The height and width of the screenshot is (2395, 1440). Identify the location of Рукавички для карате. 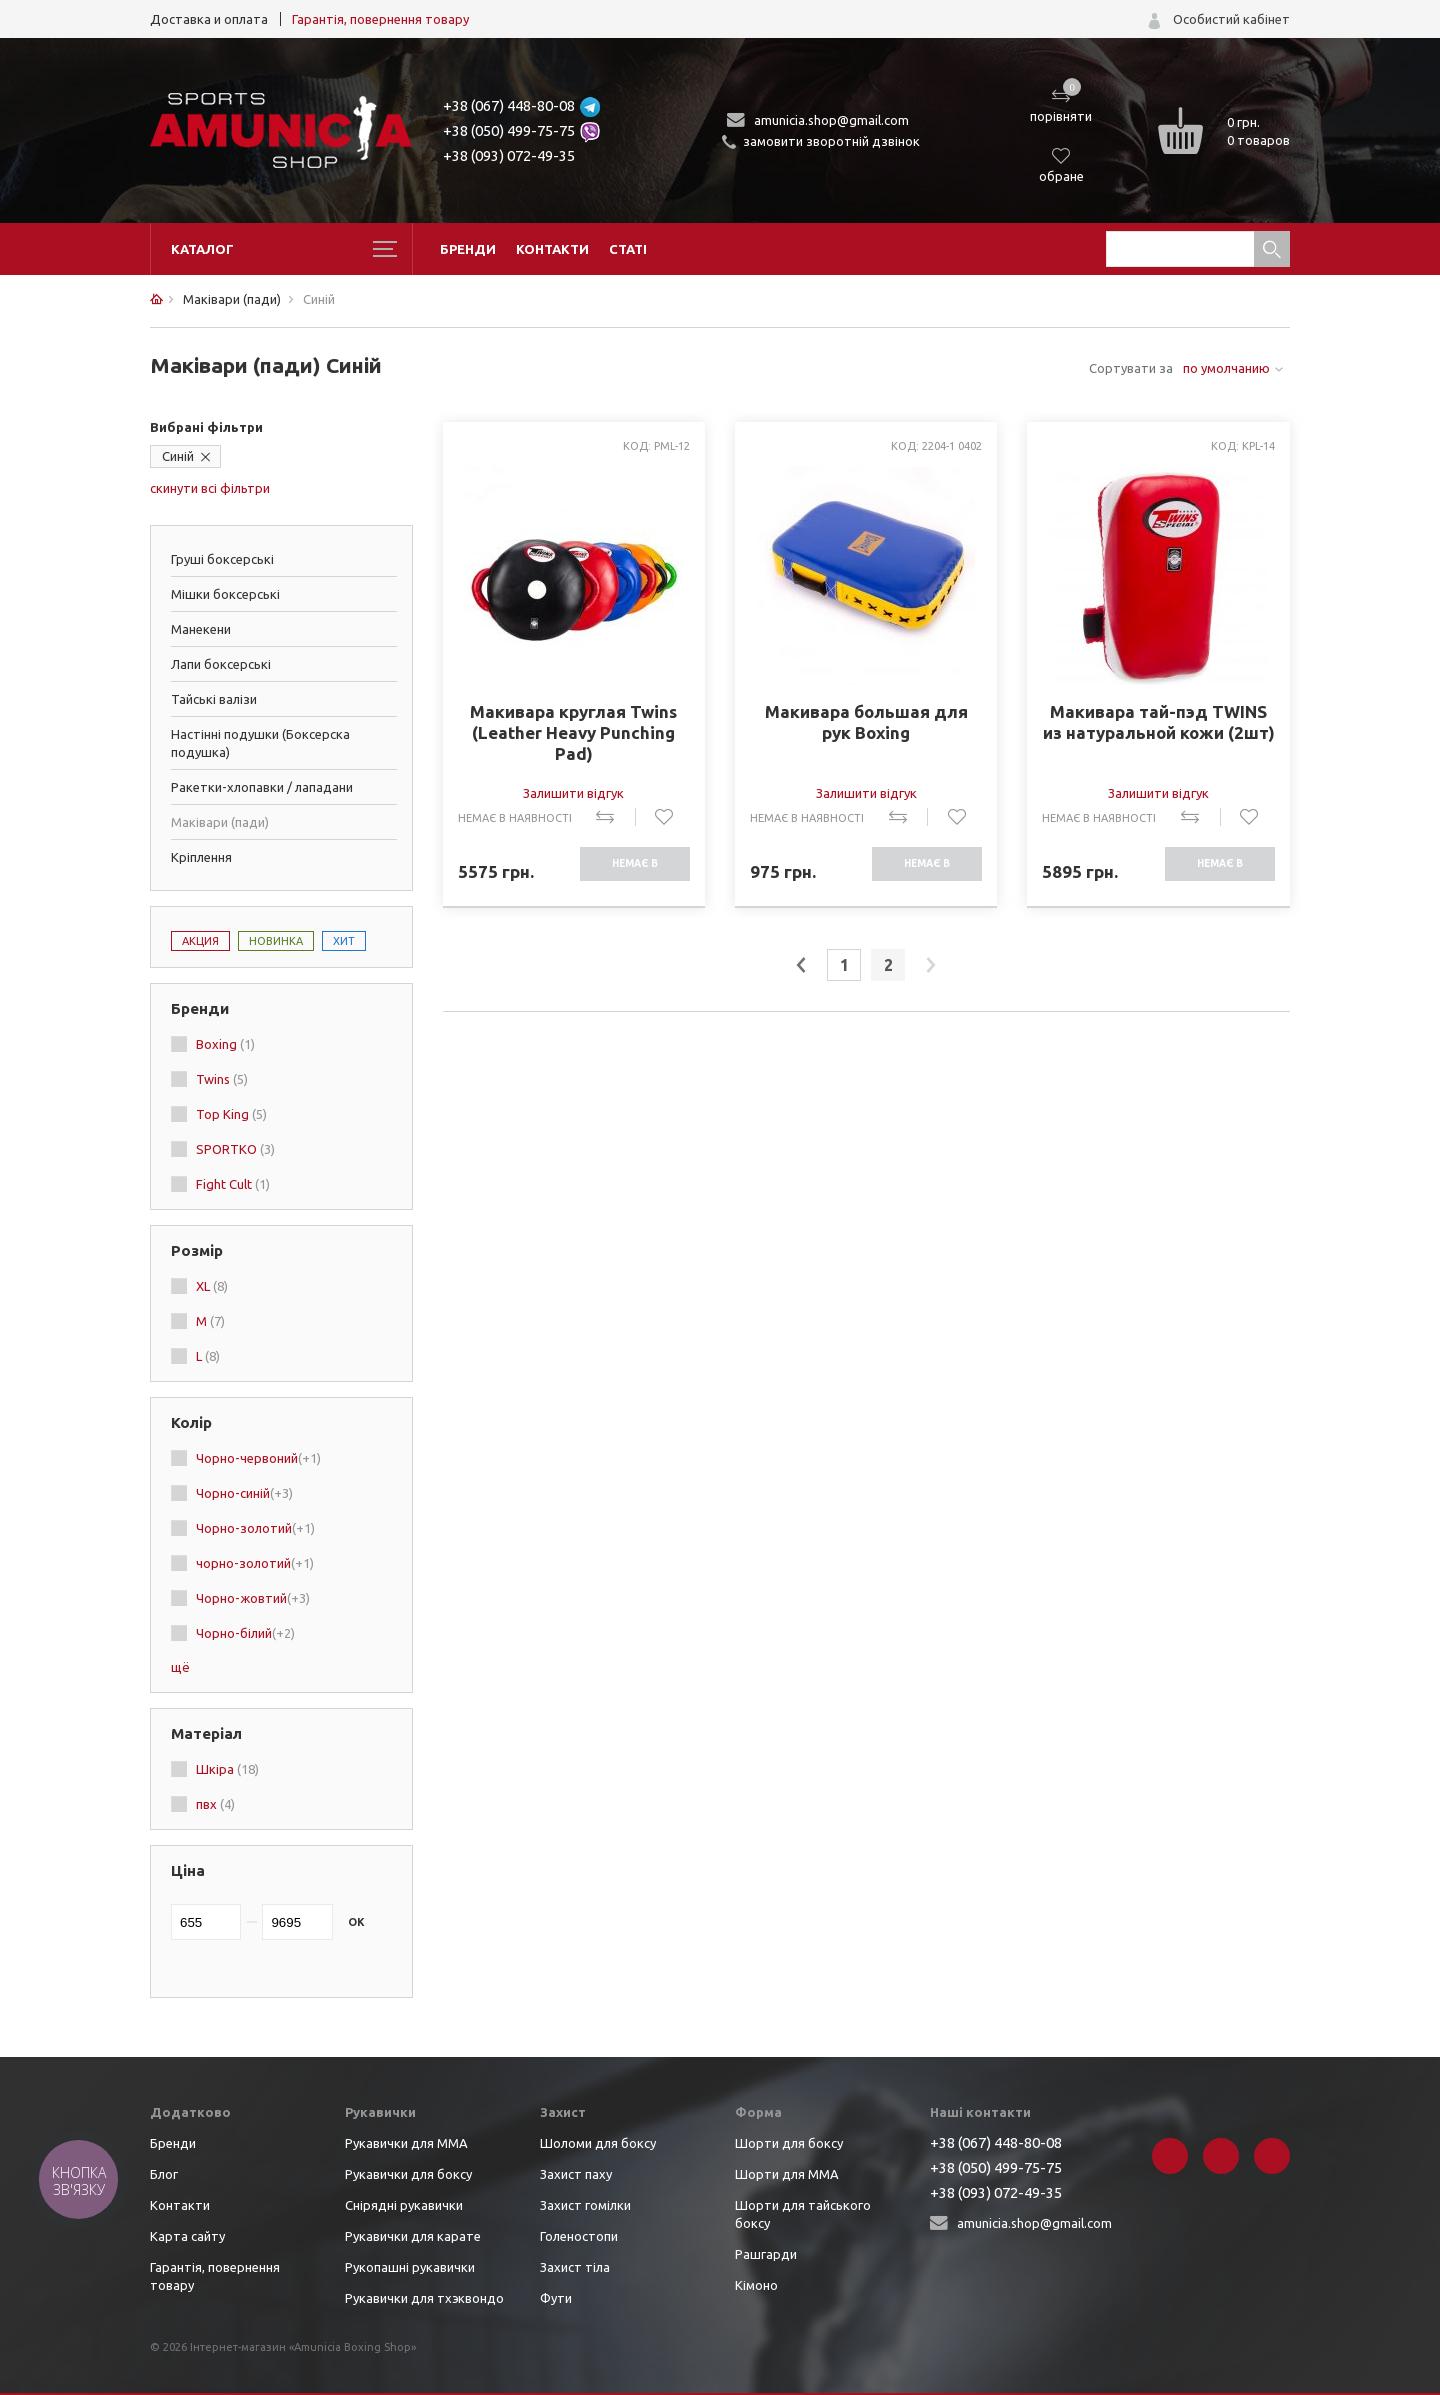
(413, 2236).